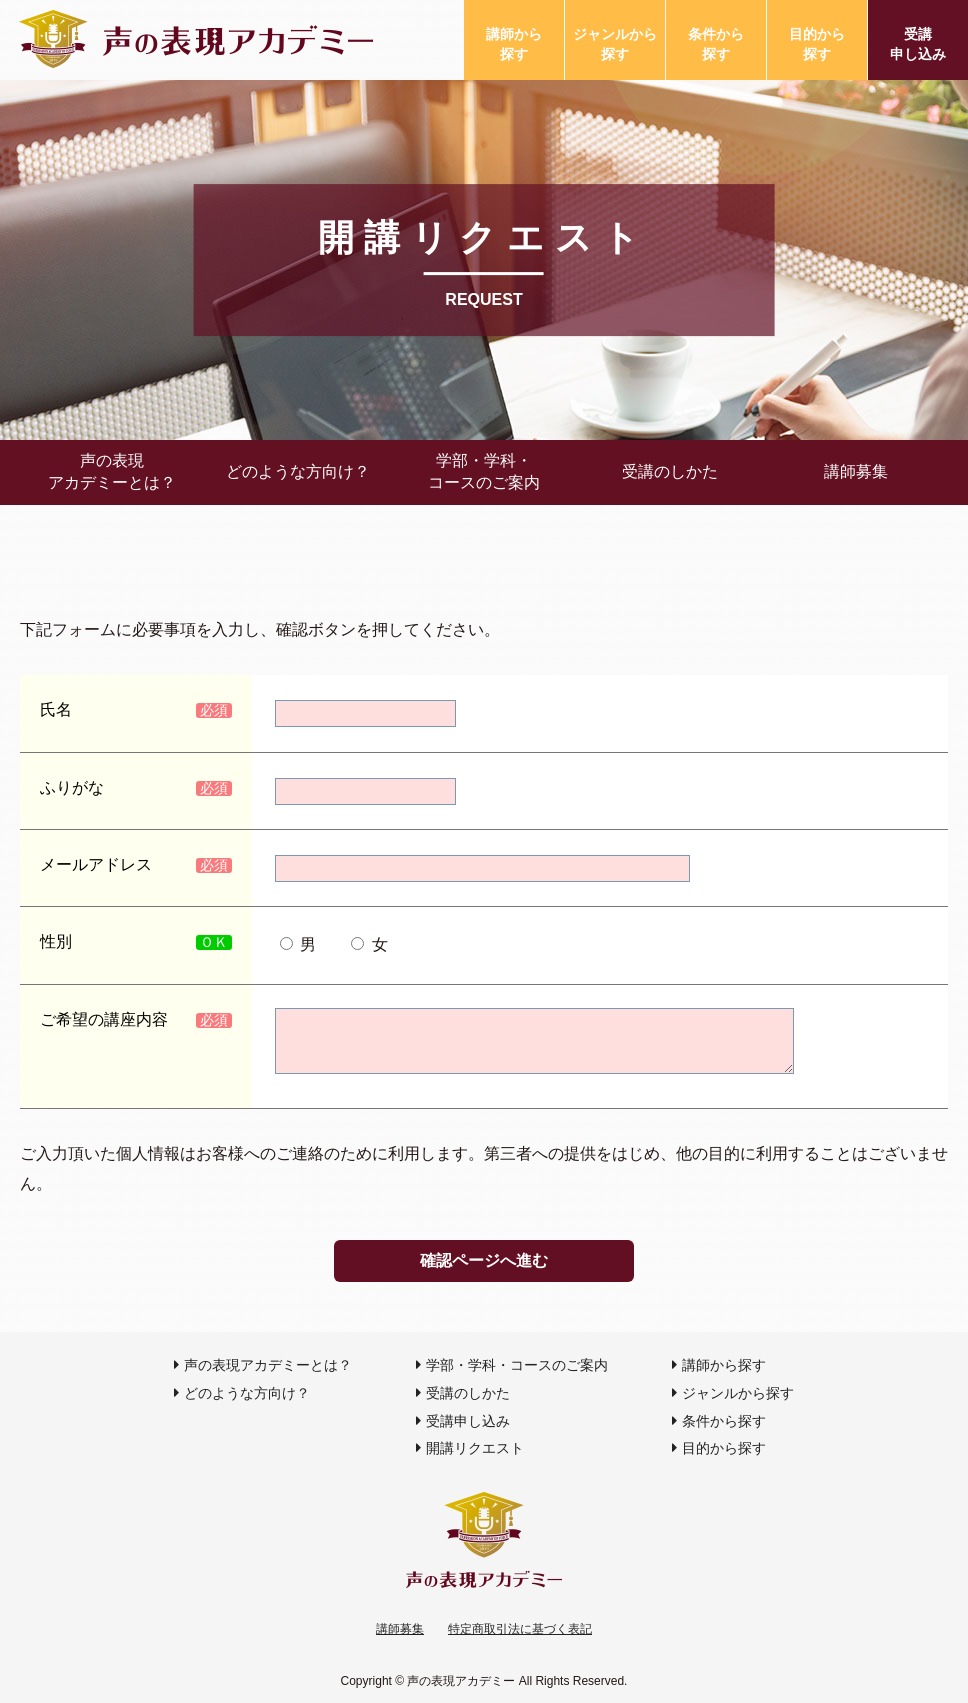 Image resolution: width=968 pixels, height=1703 pixels. Describe the element at coordinates (514, 44) in the screenshot. I see `講師から探す` at that location.